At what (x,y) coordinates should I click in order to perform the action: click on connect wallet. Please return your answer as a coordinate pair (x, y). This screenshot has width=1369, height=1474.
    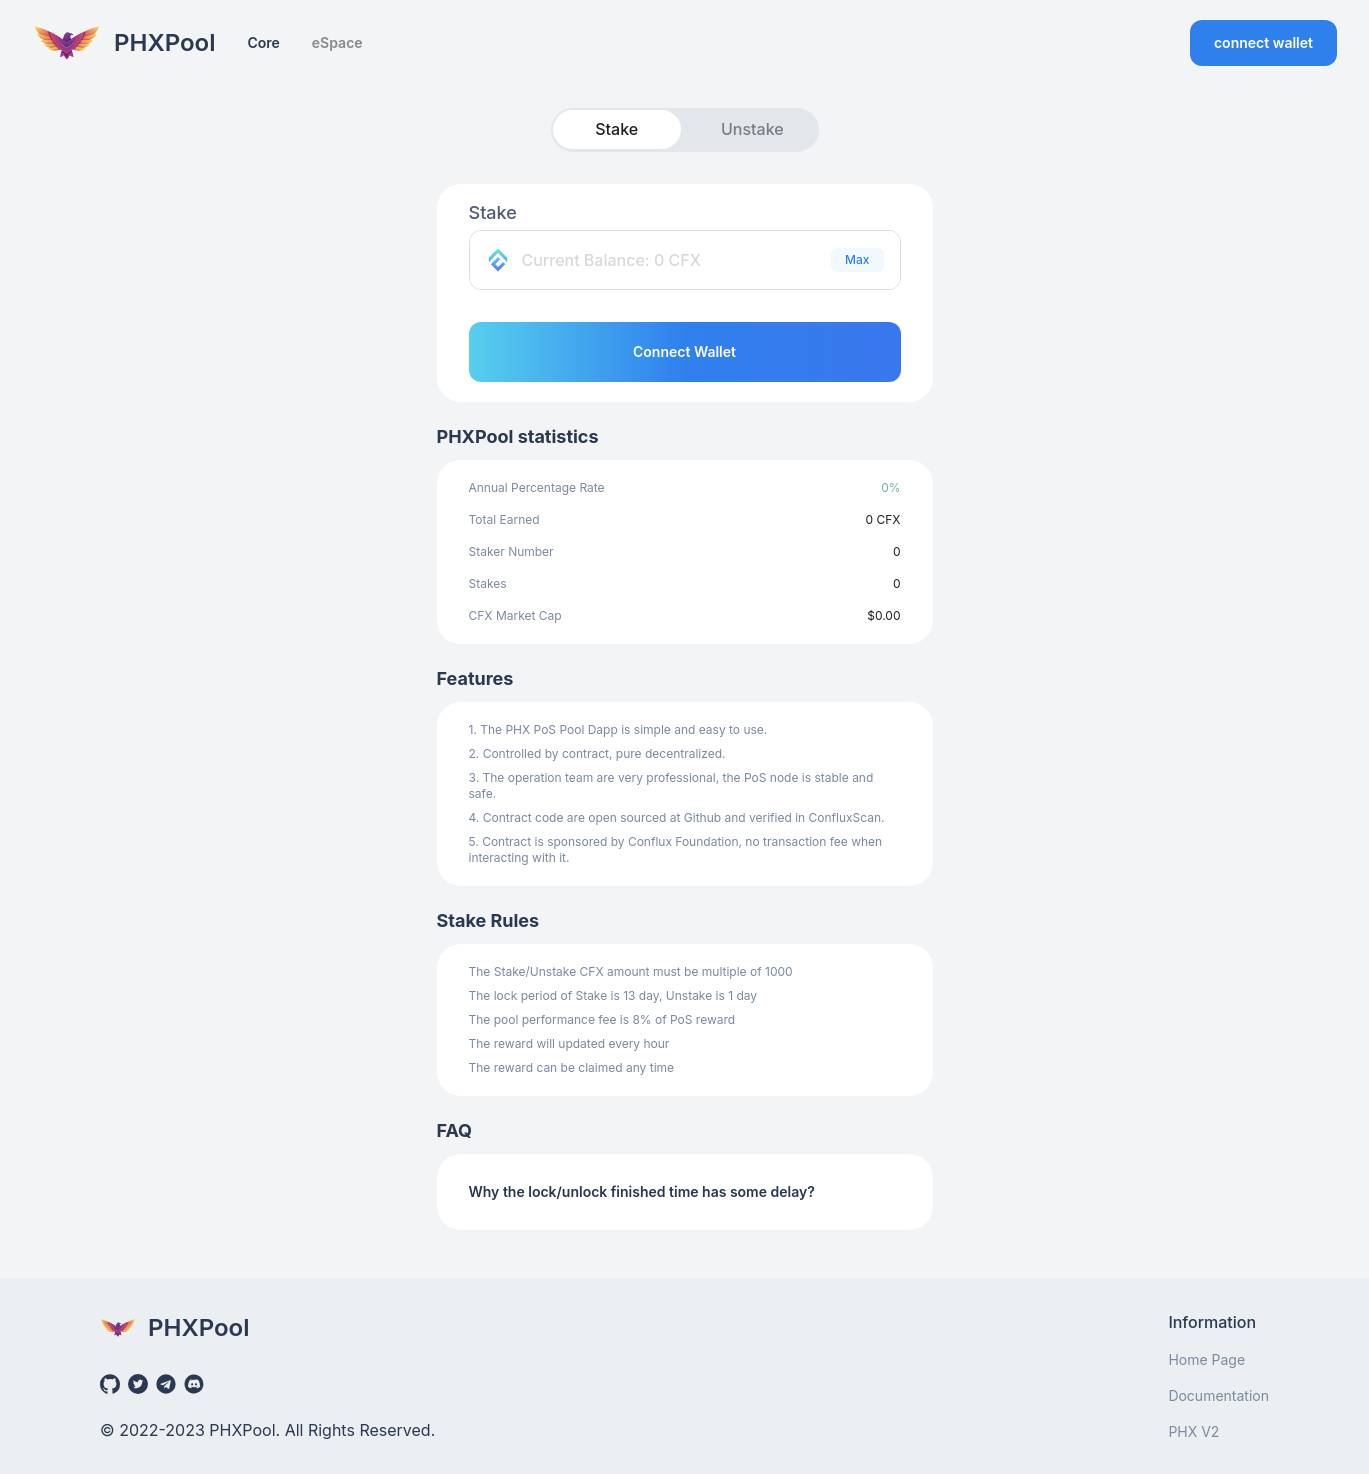
    Looking at the image, I should click on (1263, 42).